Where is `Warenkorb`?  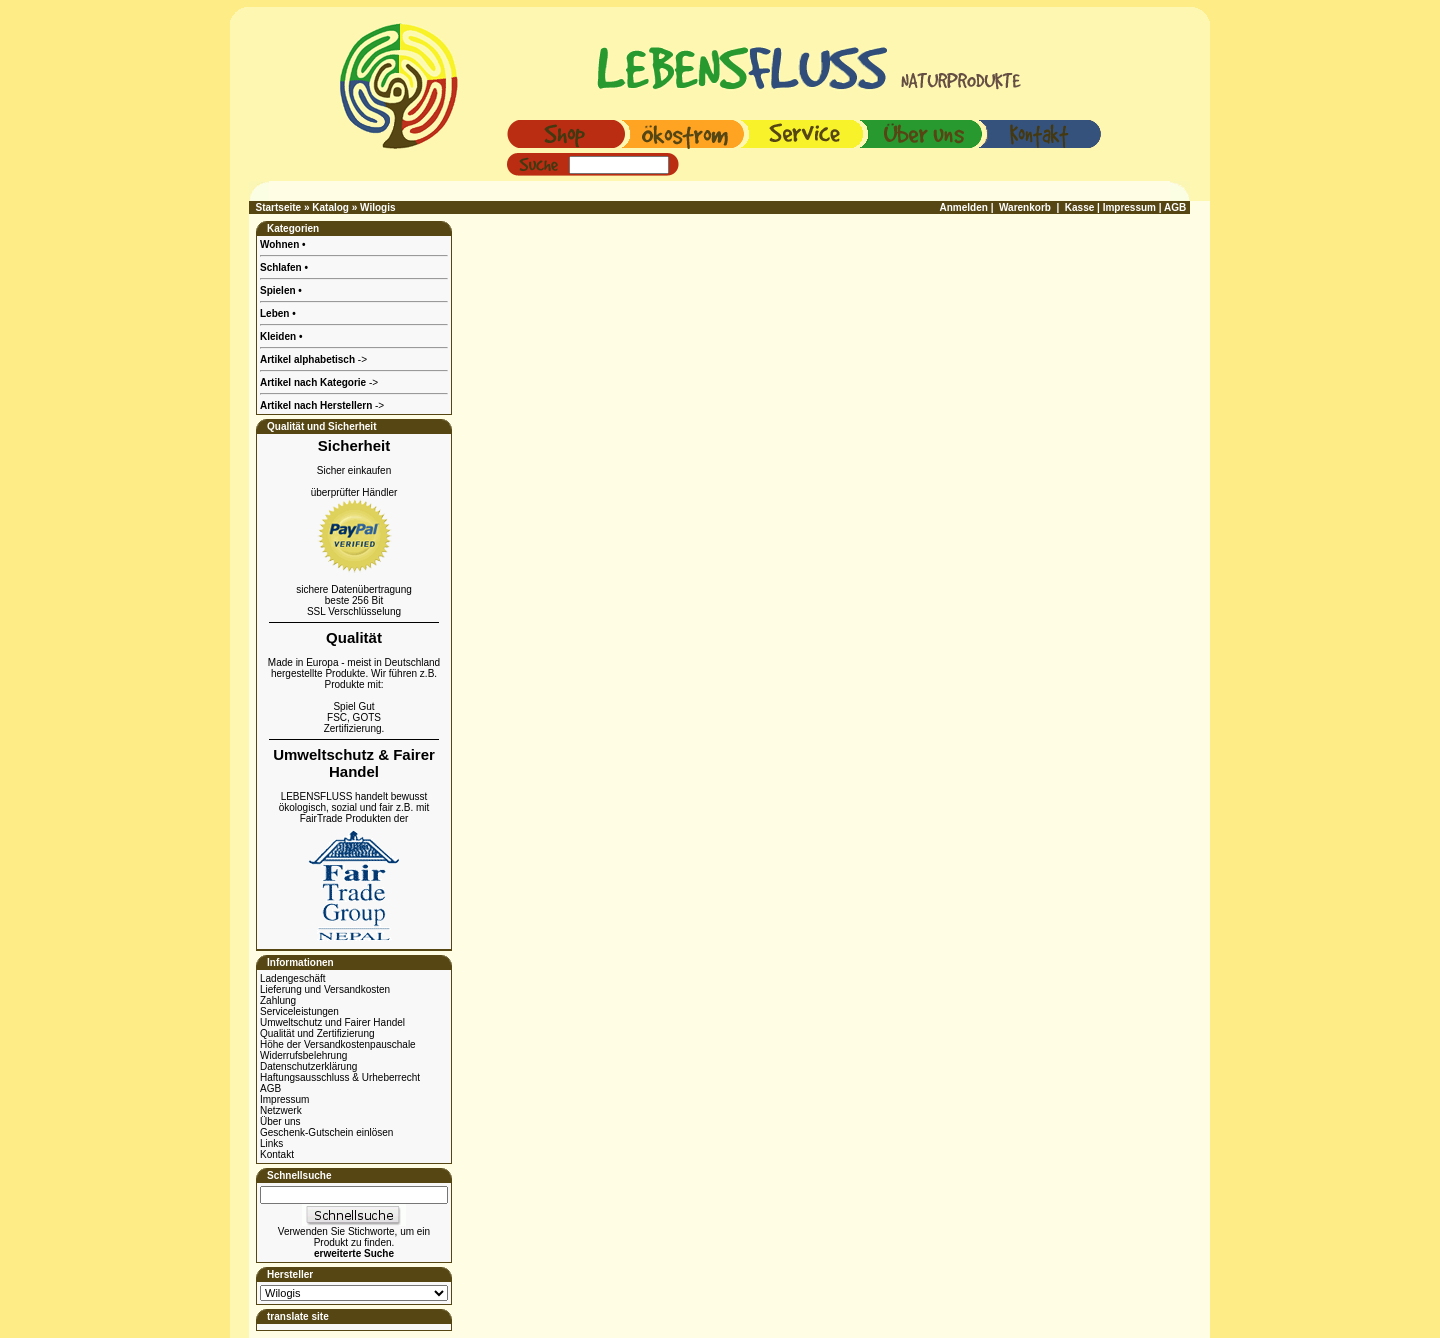 Warenkorb is located at coordinates (1025, 207).